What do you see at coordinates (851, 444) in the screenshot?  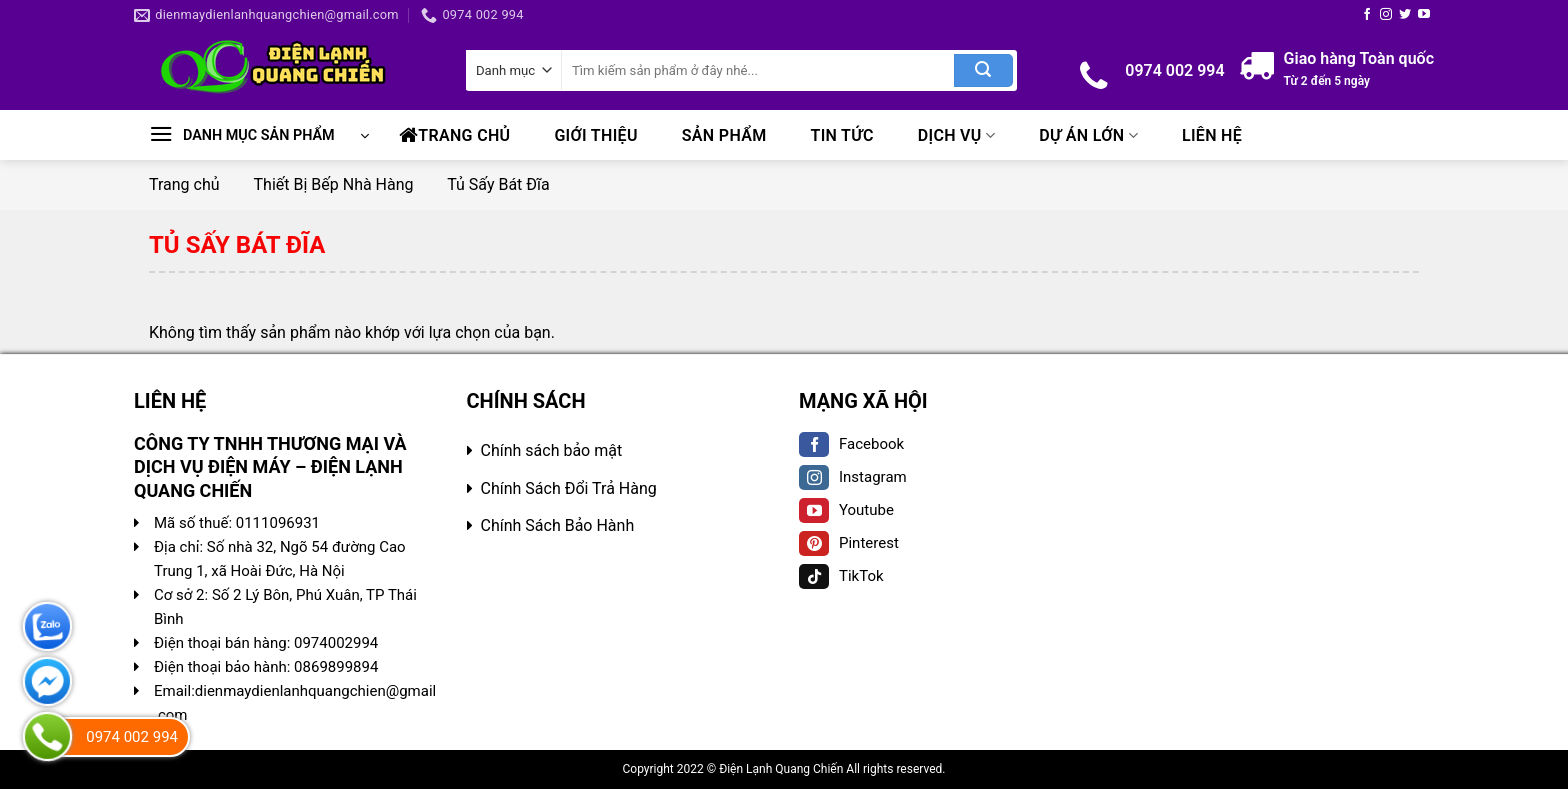 I see `Facebook` at bounding box center [851, 444].